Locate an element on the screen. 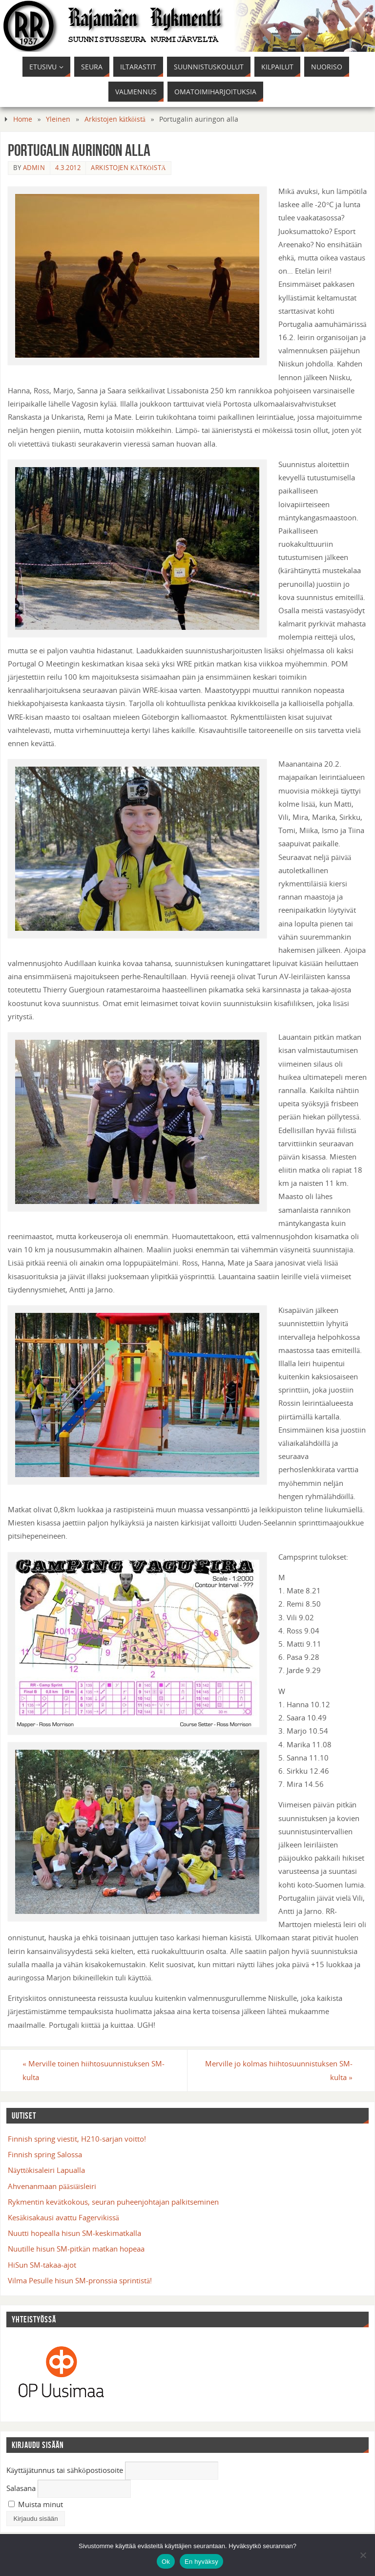 Image resolution: width=375 pixels, height=2576 pixels. Nuutille hisun SM-pitkän matkan hopeaa is located at coordinates (76, 2249).